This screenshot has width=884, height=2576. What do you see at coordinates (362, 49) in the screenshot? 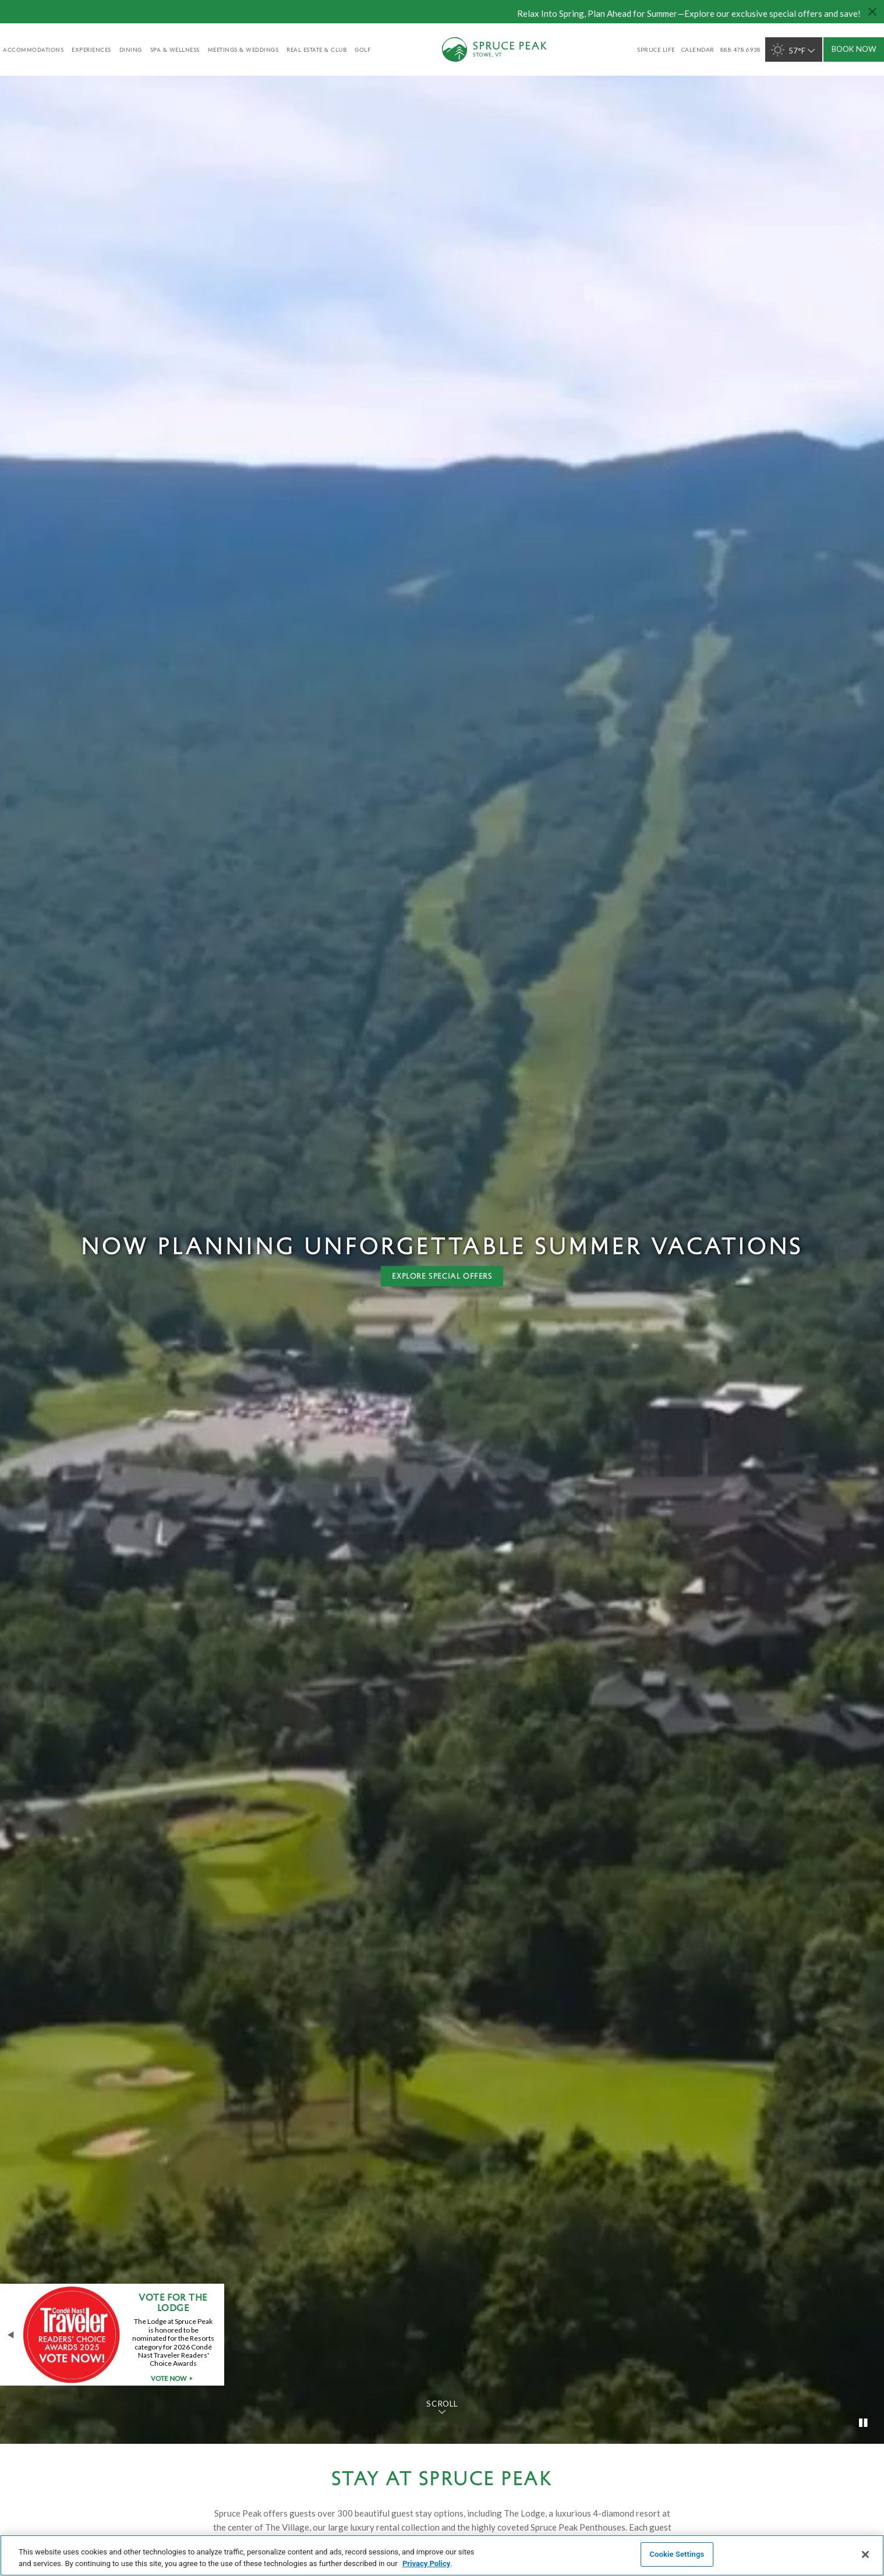
I see `golf` at bounding box center [362, 49].